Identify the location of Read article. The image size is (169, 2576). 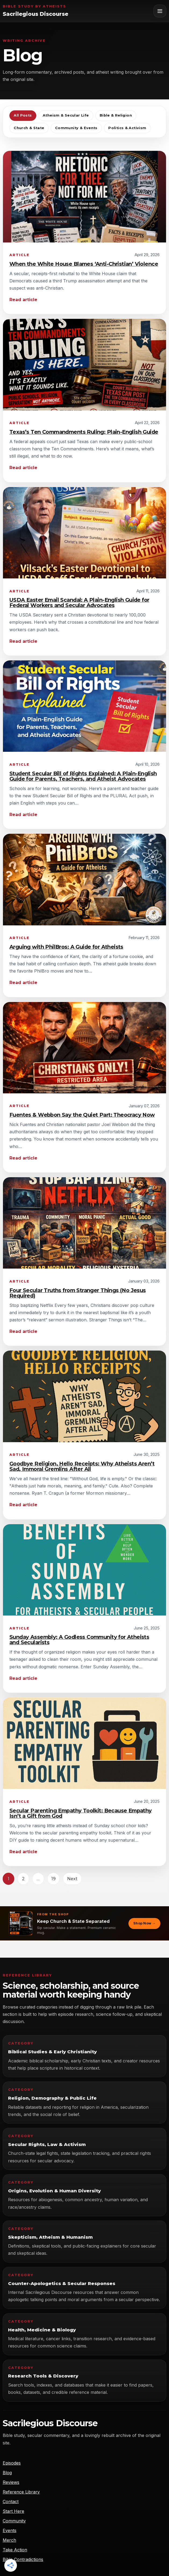
(23, 299).